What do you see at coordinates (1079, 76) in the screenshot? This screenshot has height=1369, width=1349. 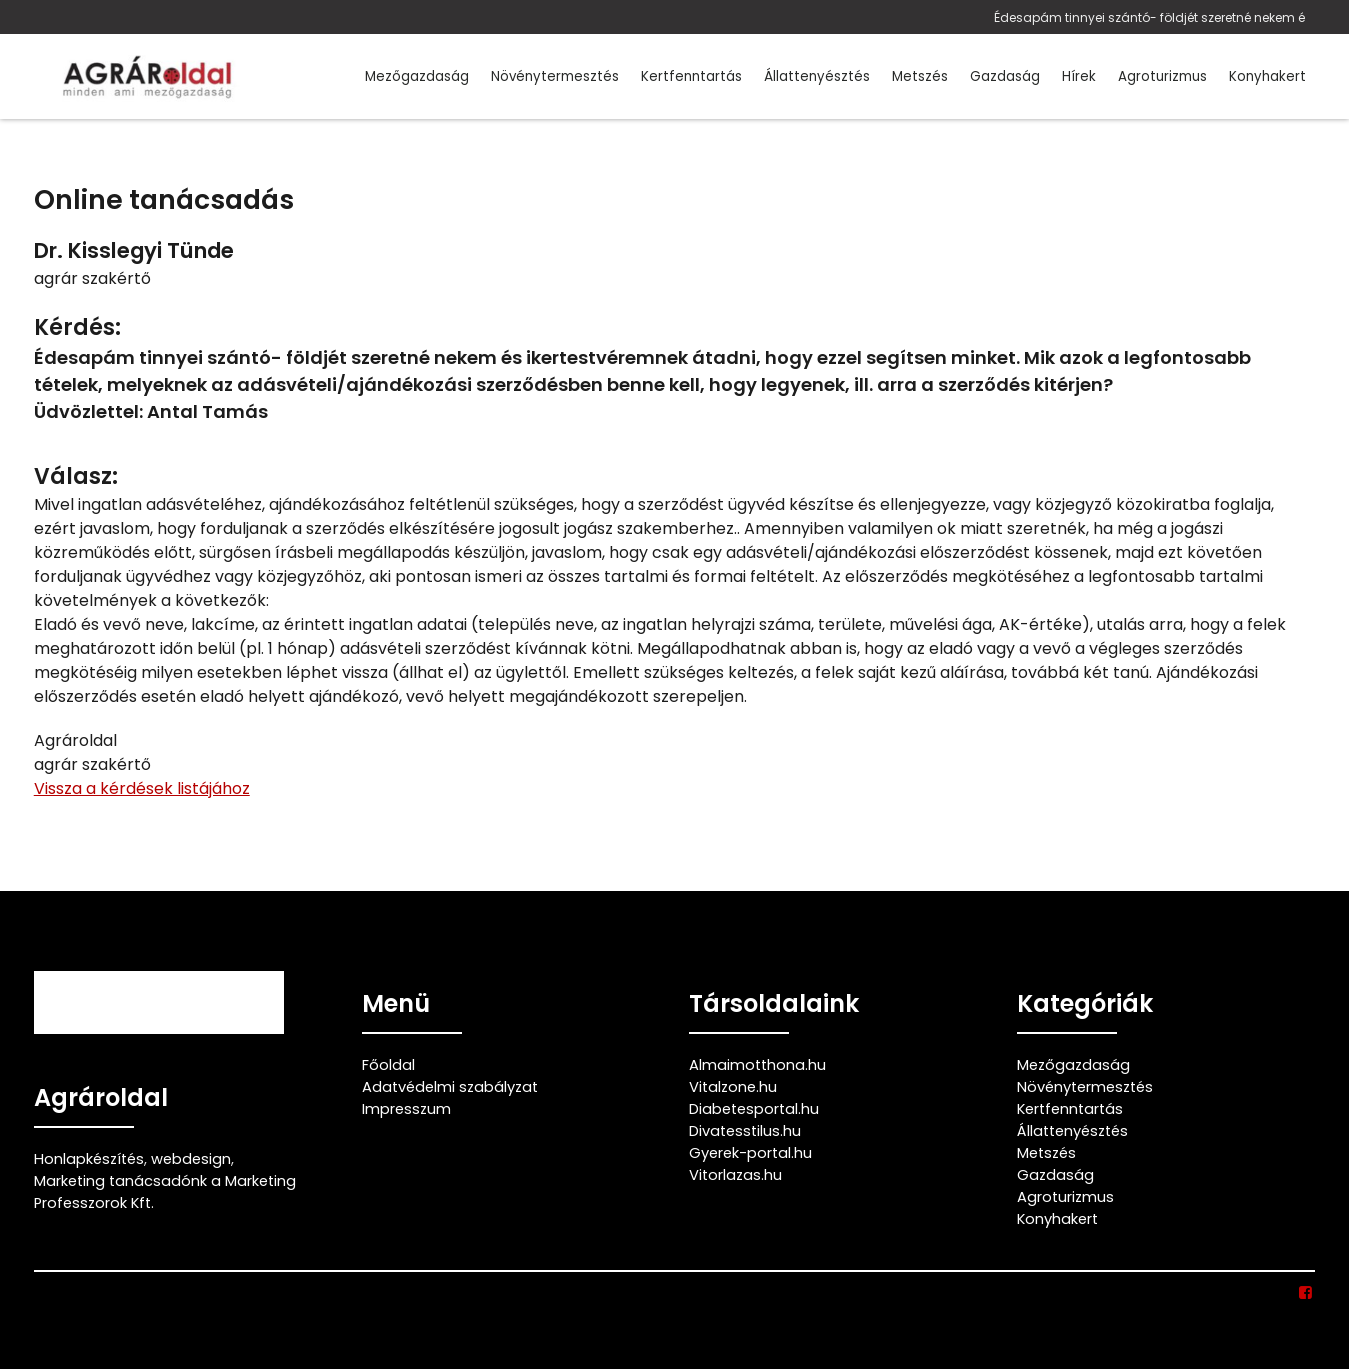 I see `Hírek` at bounding box center [1079, 76].